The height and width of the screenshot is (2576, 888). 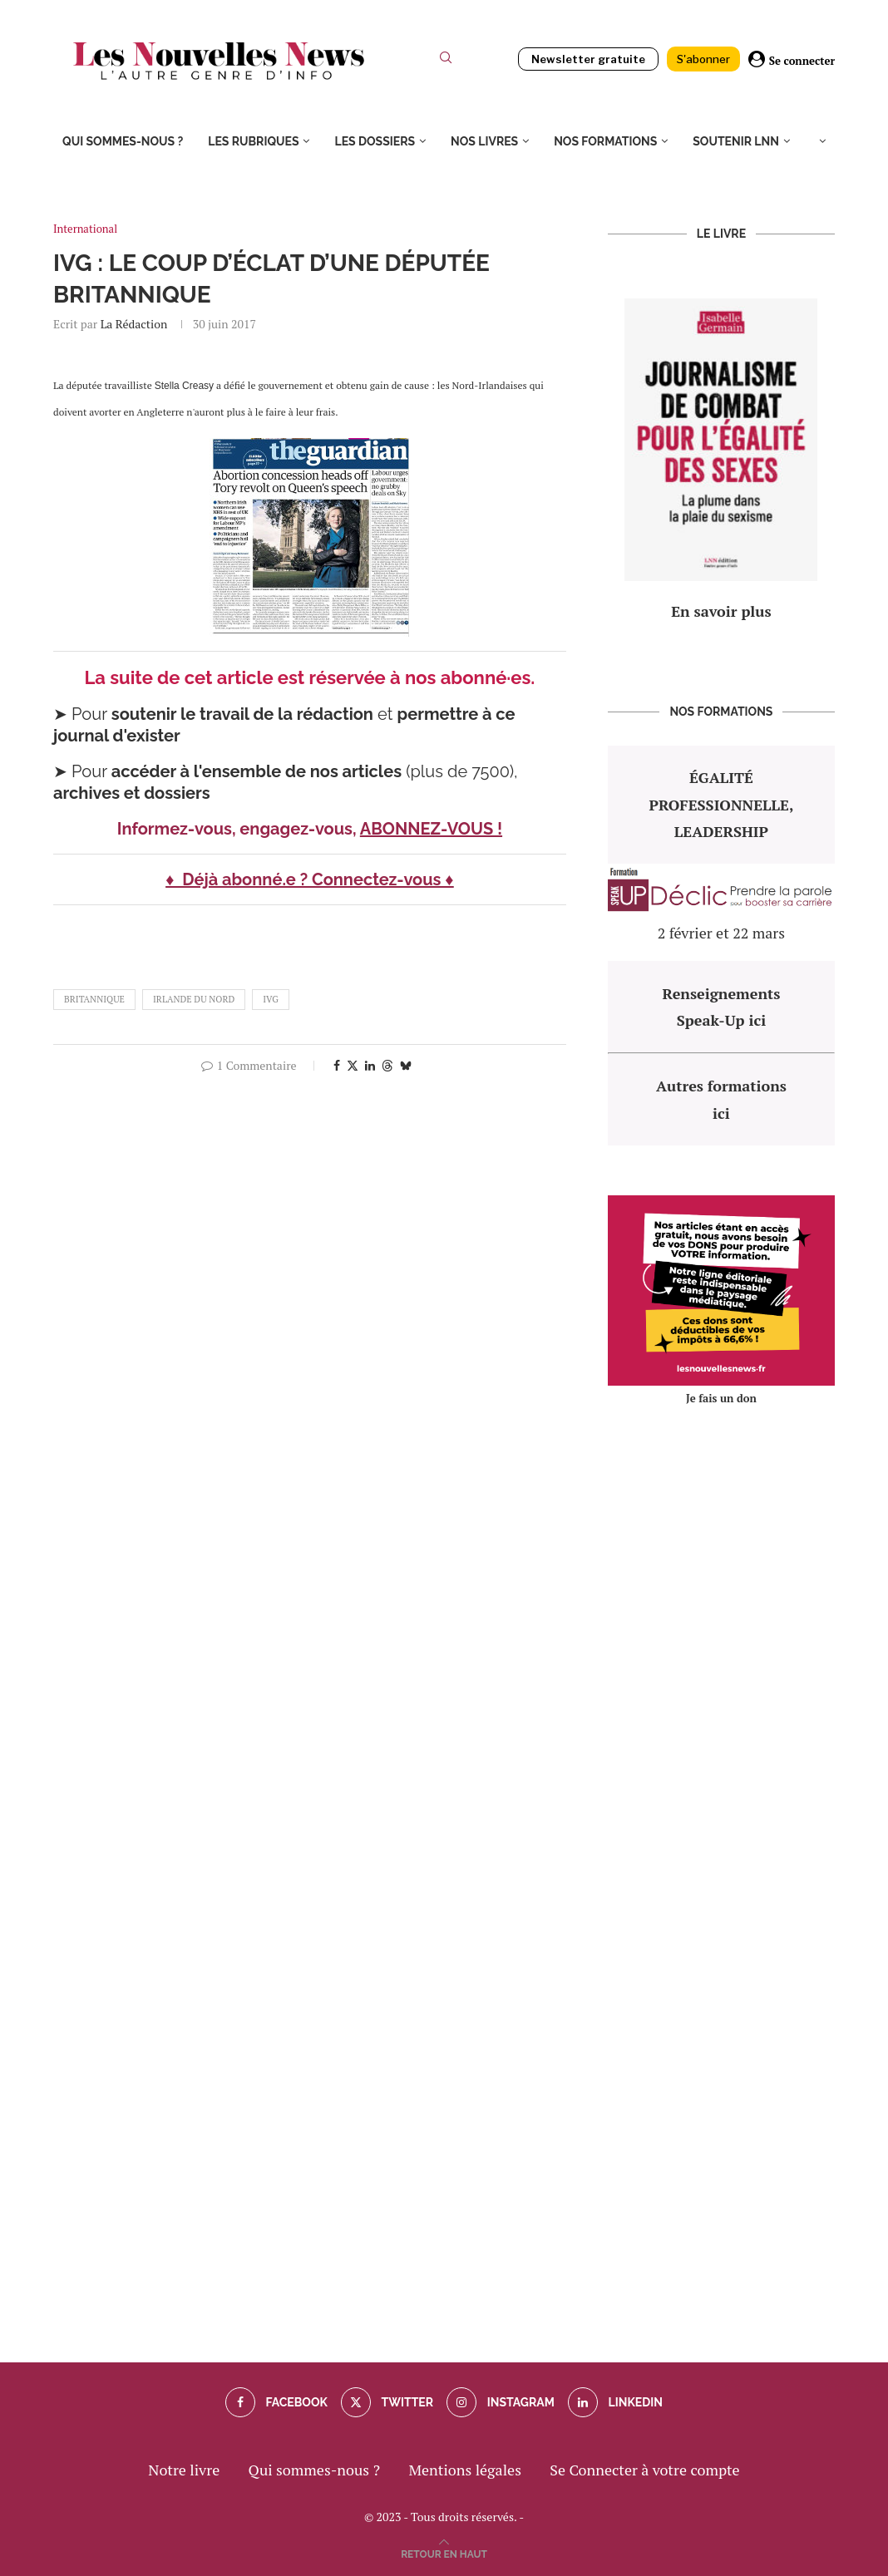 What do you see at coordinates (605, 141) in the screenshot?
I see `Nos formations` at bounding box center [605, 141].